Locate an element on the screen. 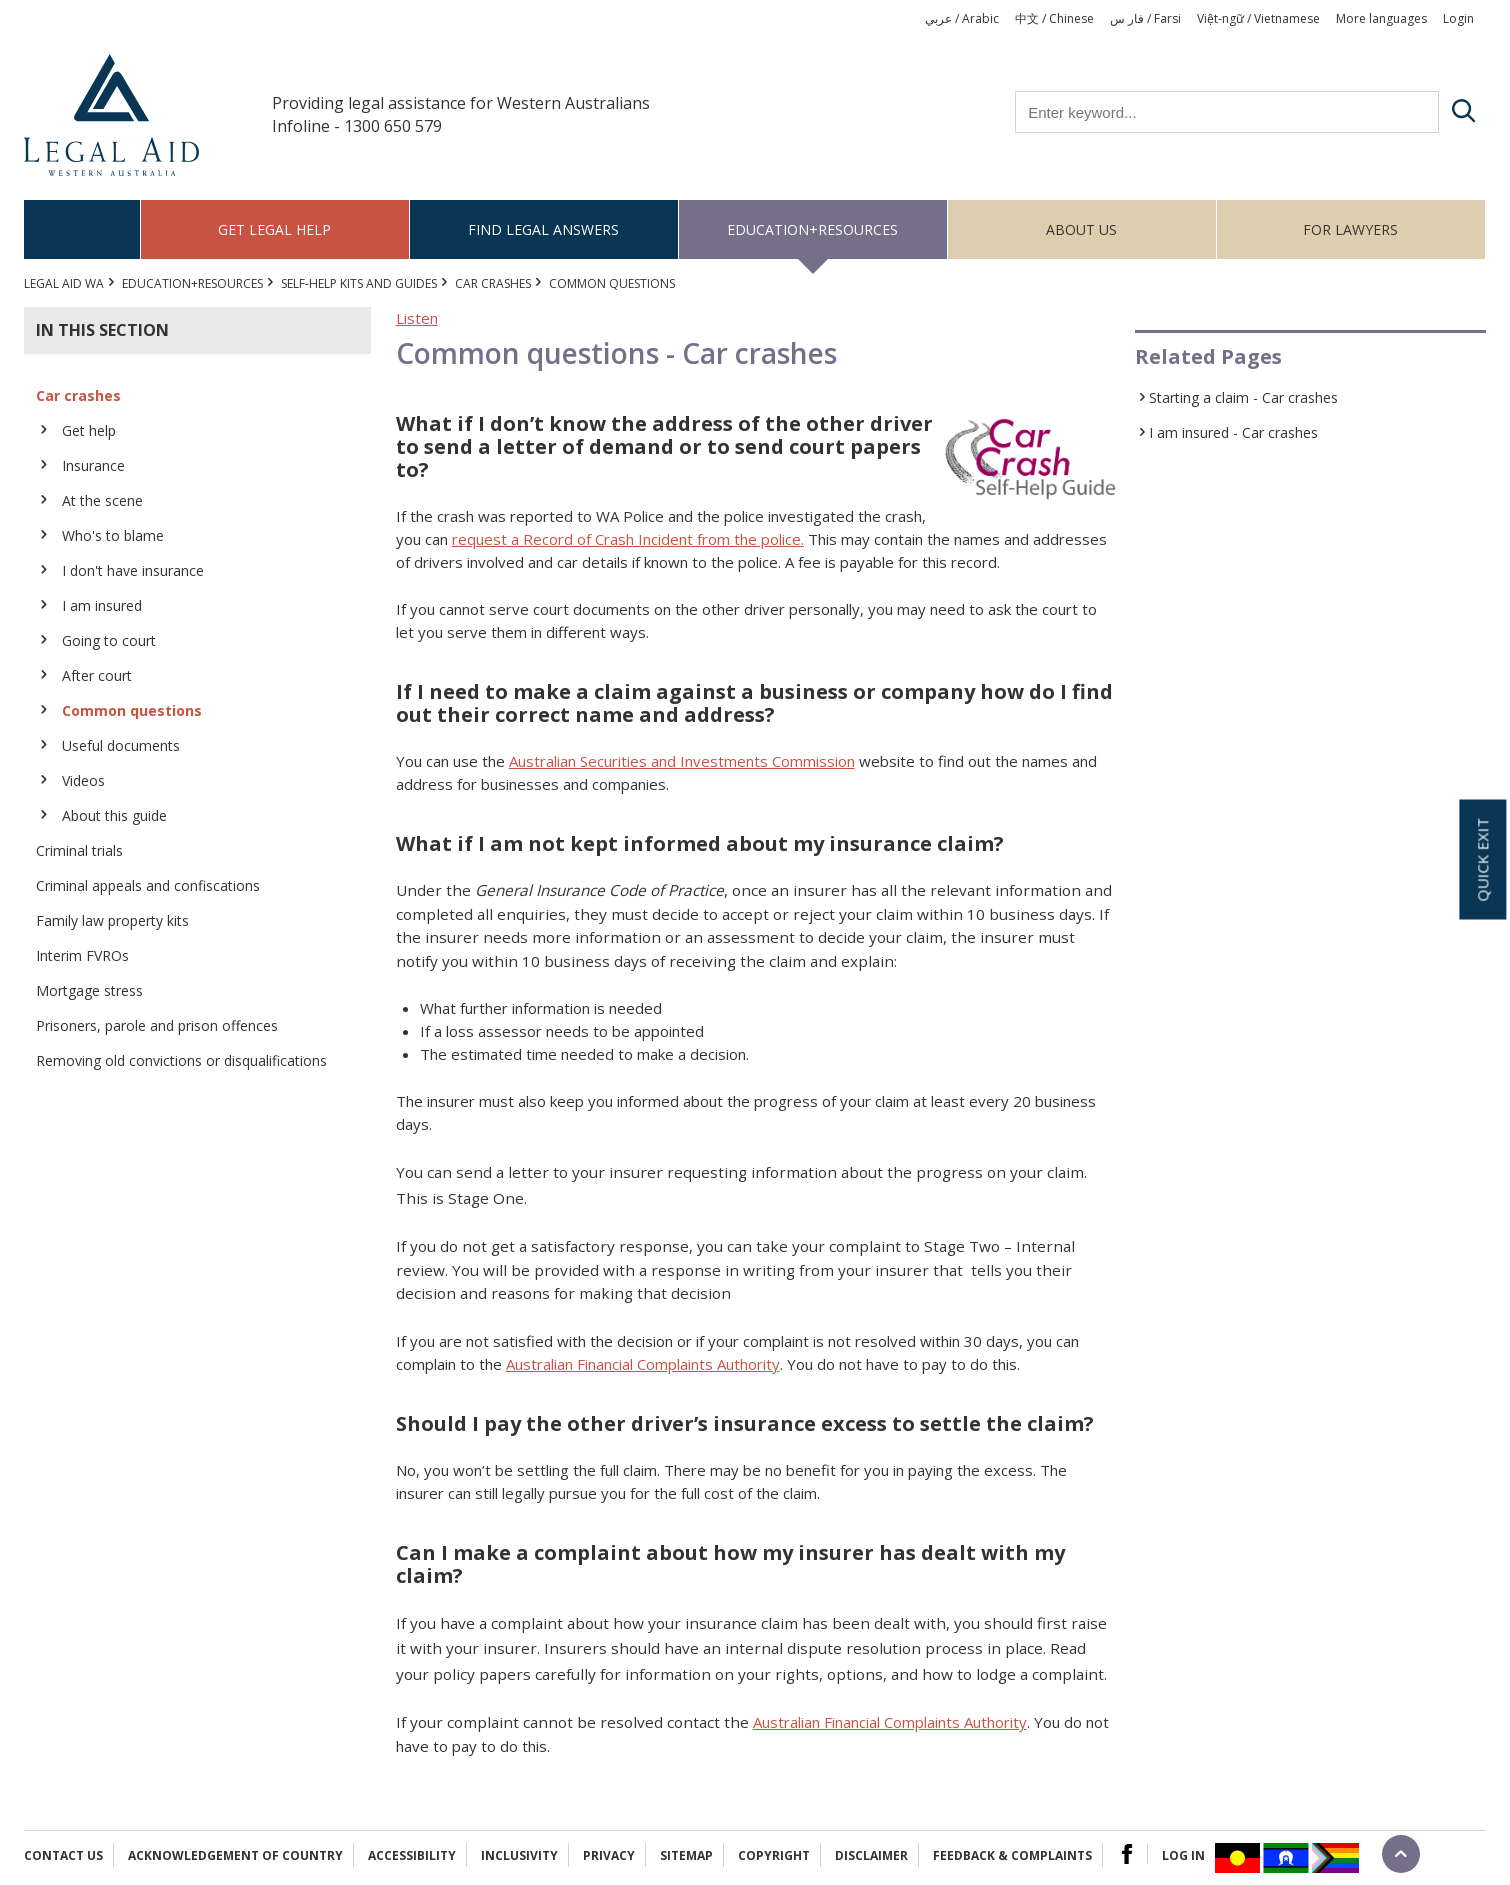 The image size is (1510, 1885). Find legal answers is located at coordinates (543, 229).